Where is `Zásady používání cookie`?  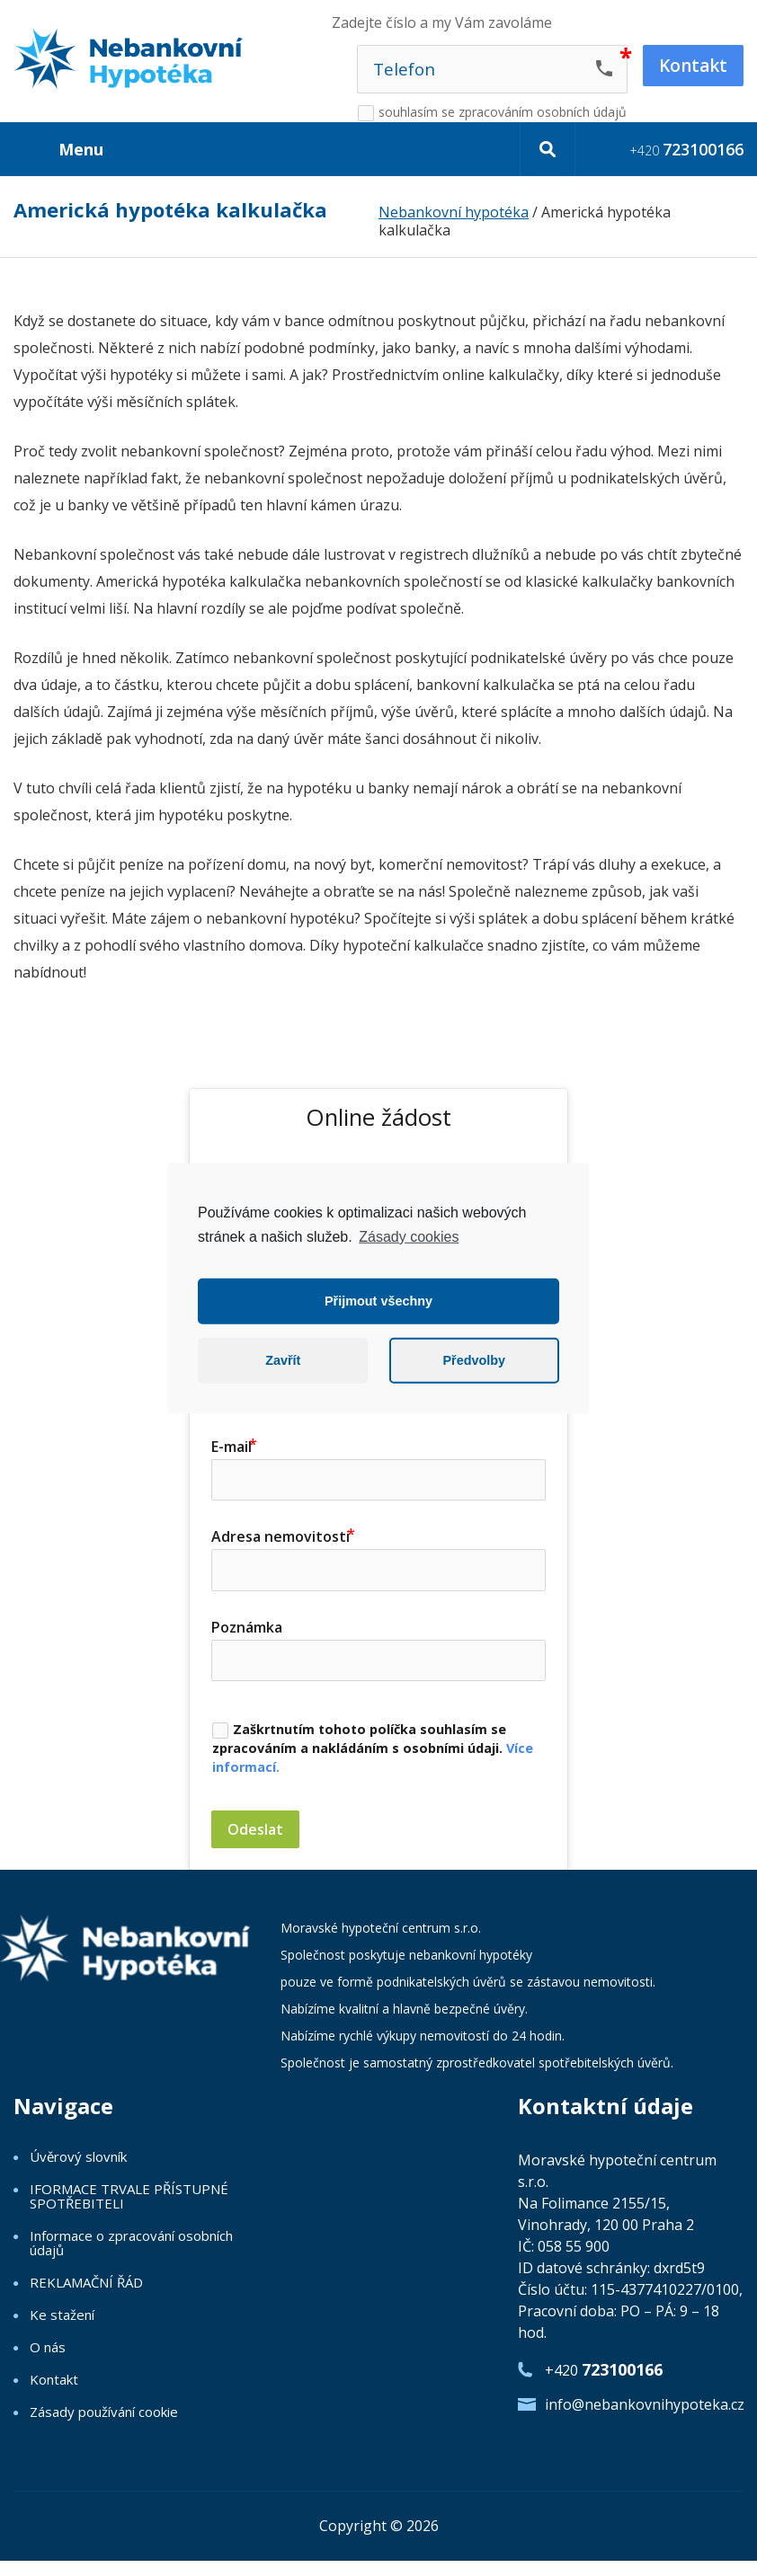
Zásady používání cookie is located at coordinates (104, 2412).